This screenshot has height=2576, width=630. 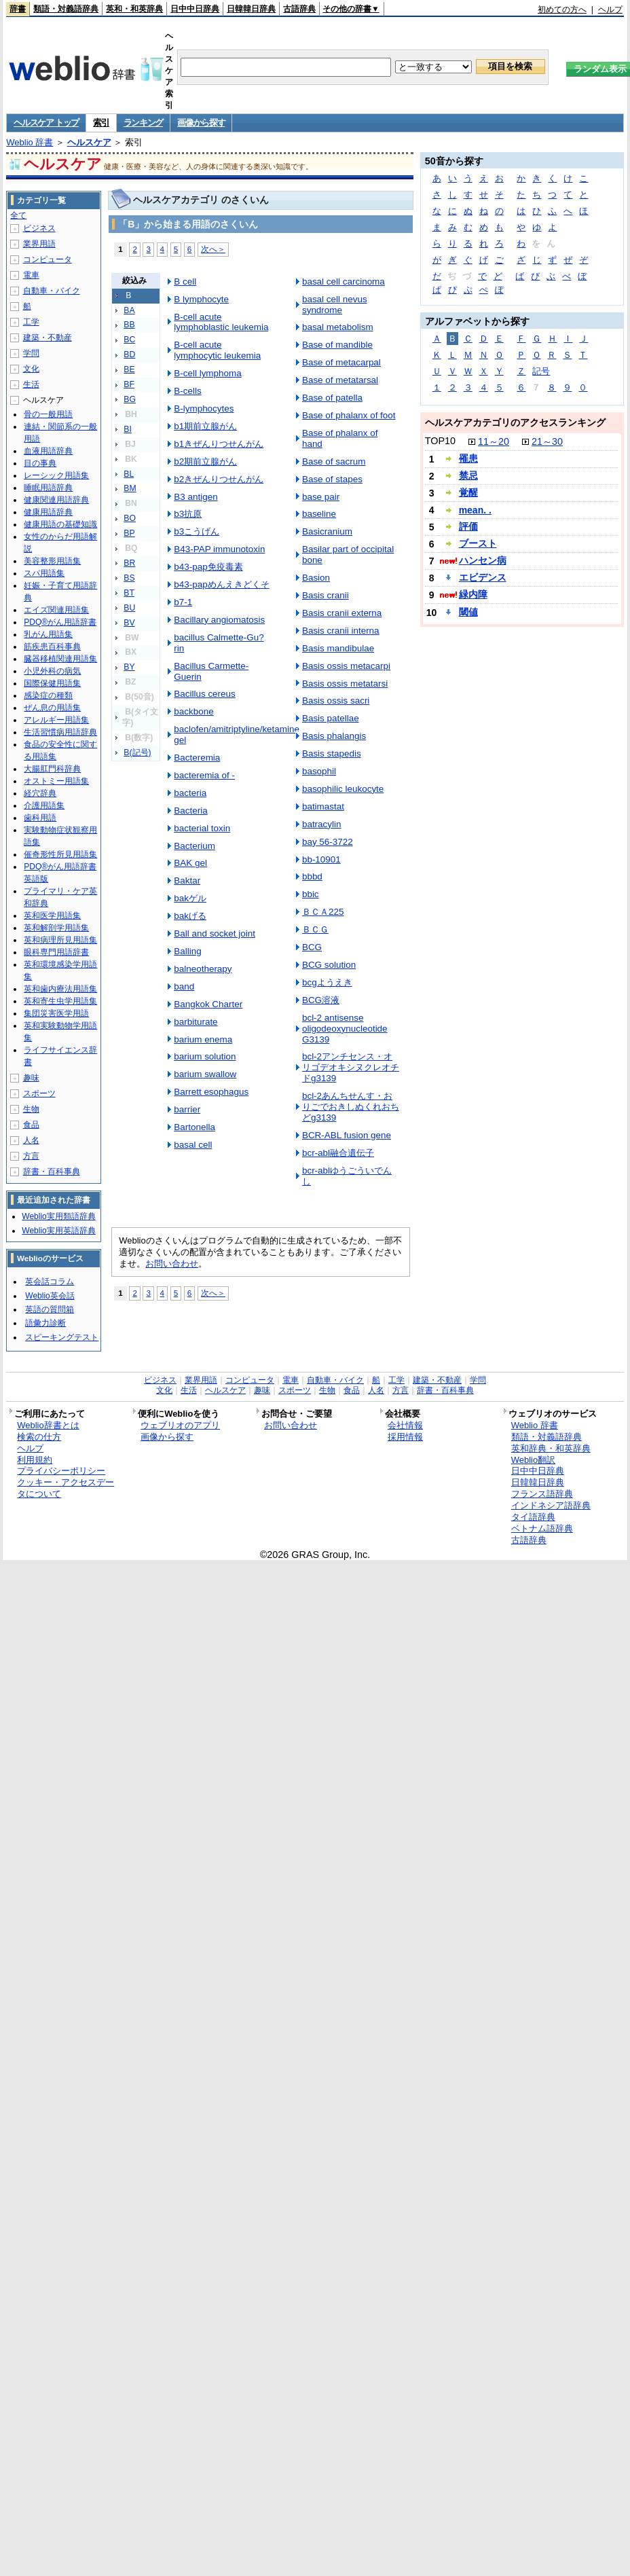 I want to click on 業界用語, so click(x=39, y=244).